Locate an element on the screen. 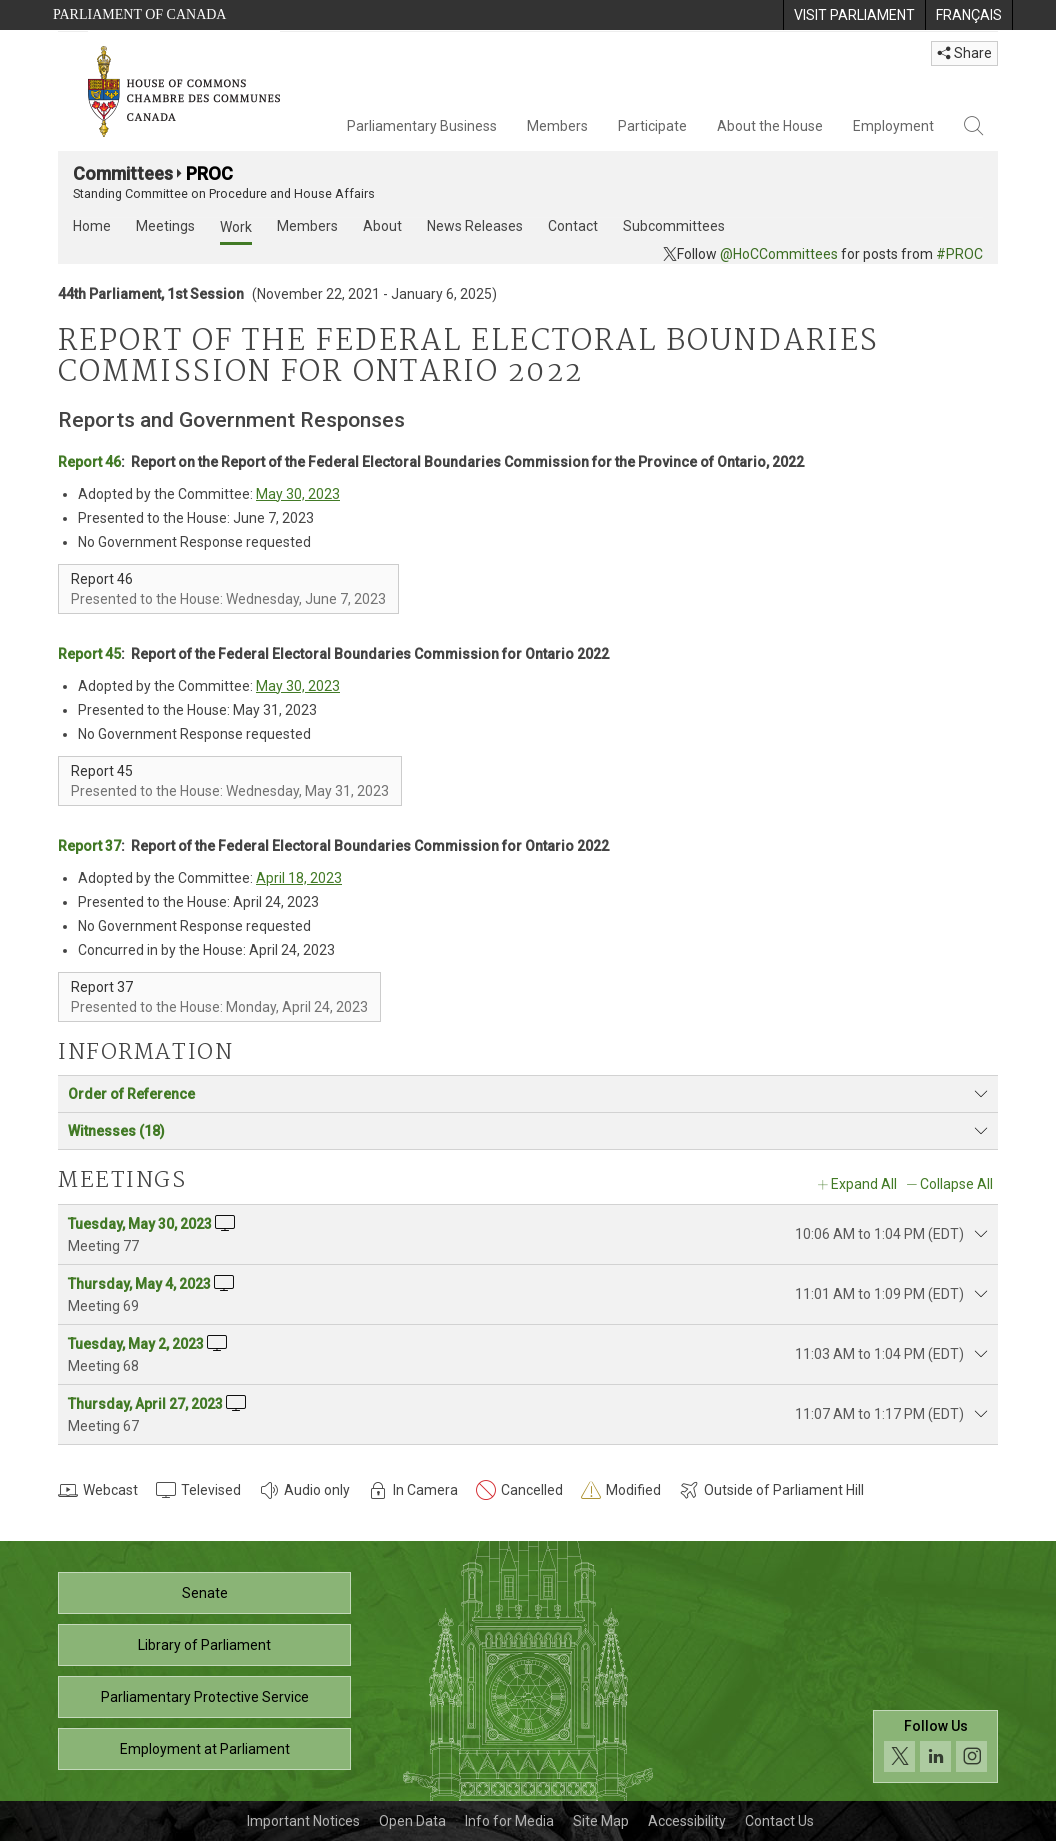  Parliamentary Protective Service is located at coordinates (205, 1697).